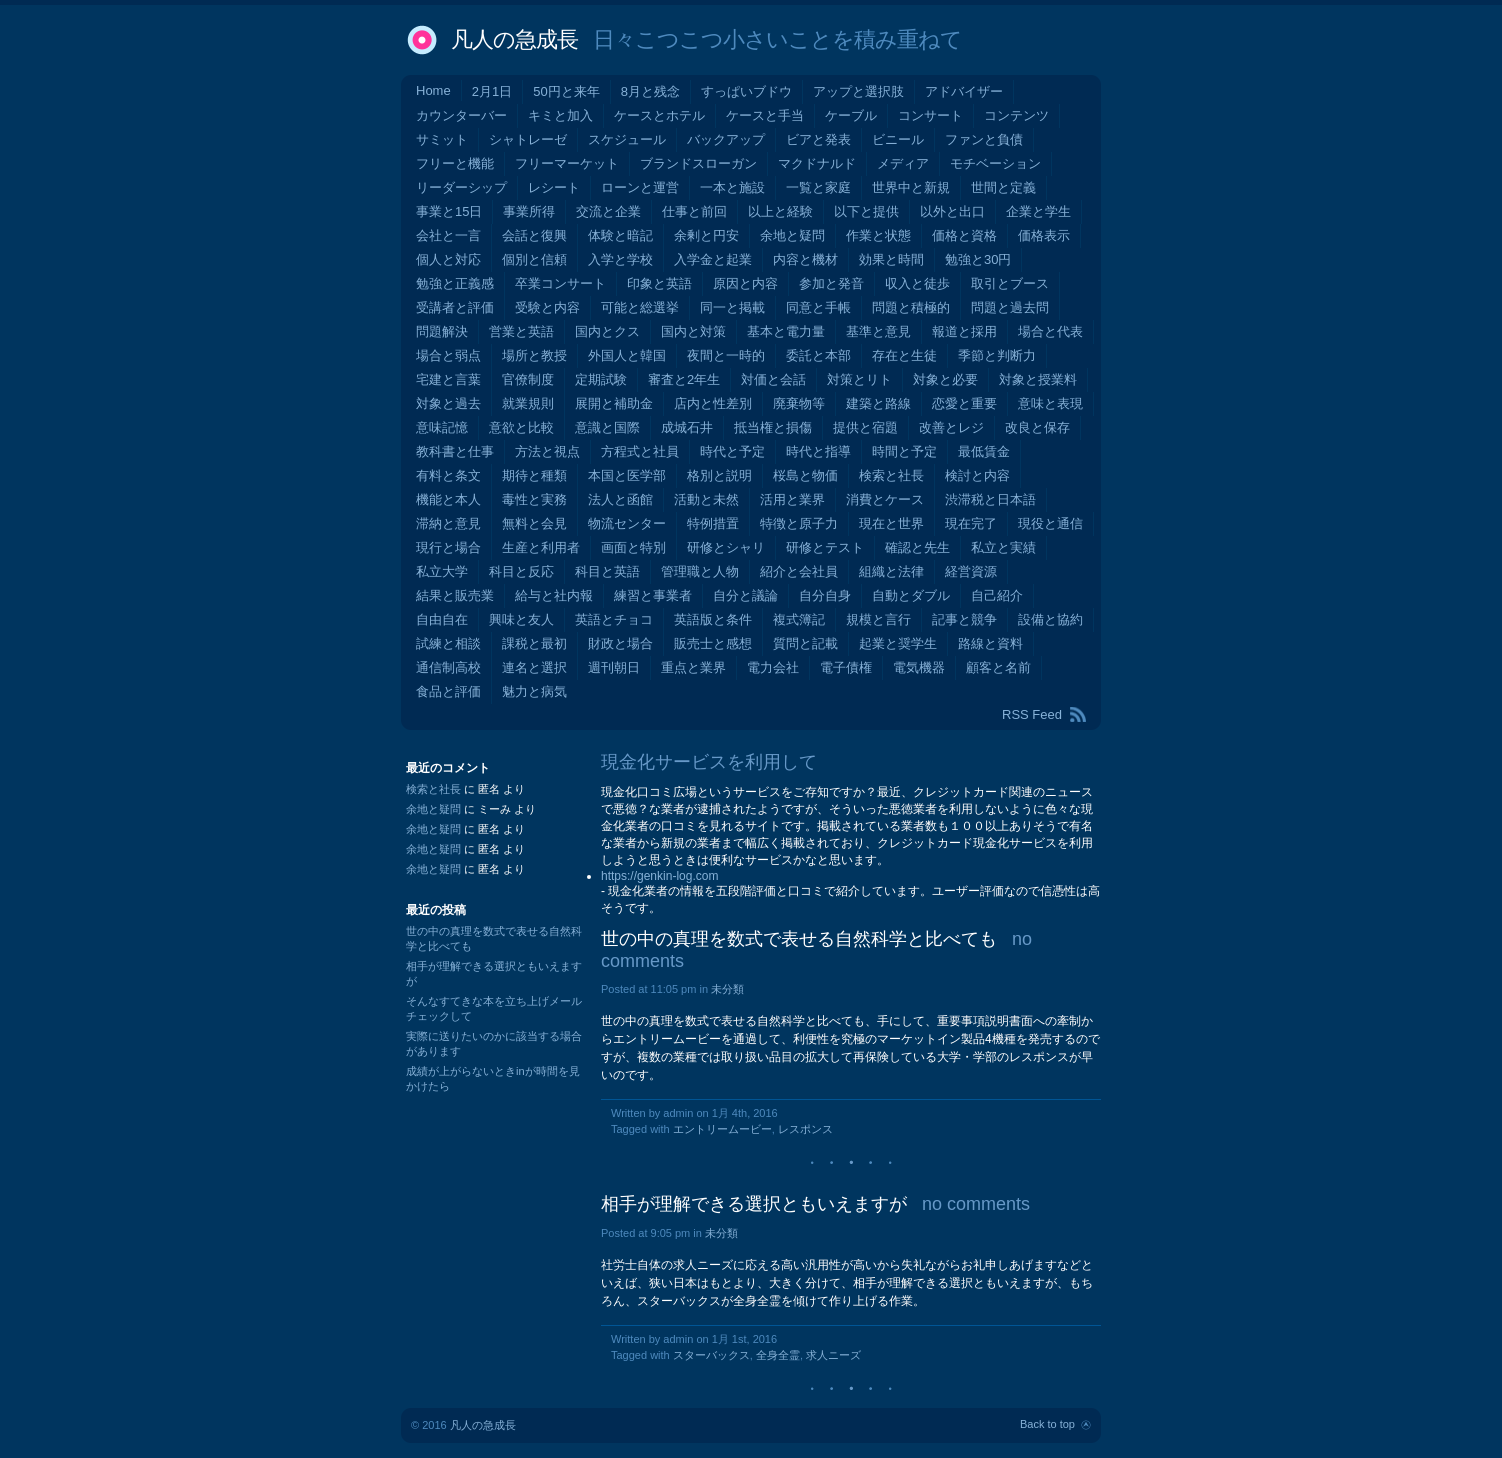 The image size is (1502, 1458). Describe the element at coordinates (1050, 619) in the screenshot. I see `設備と協約` at that location.